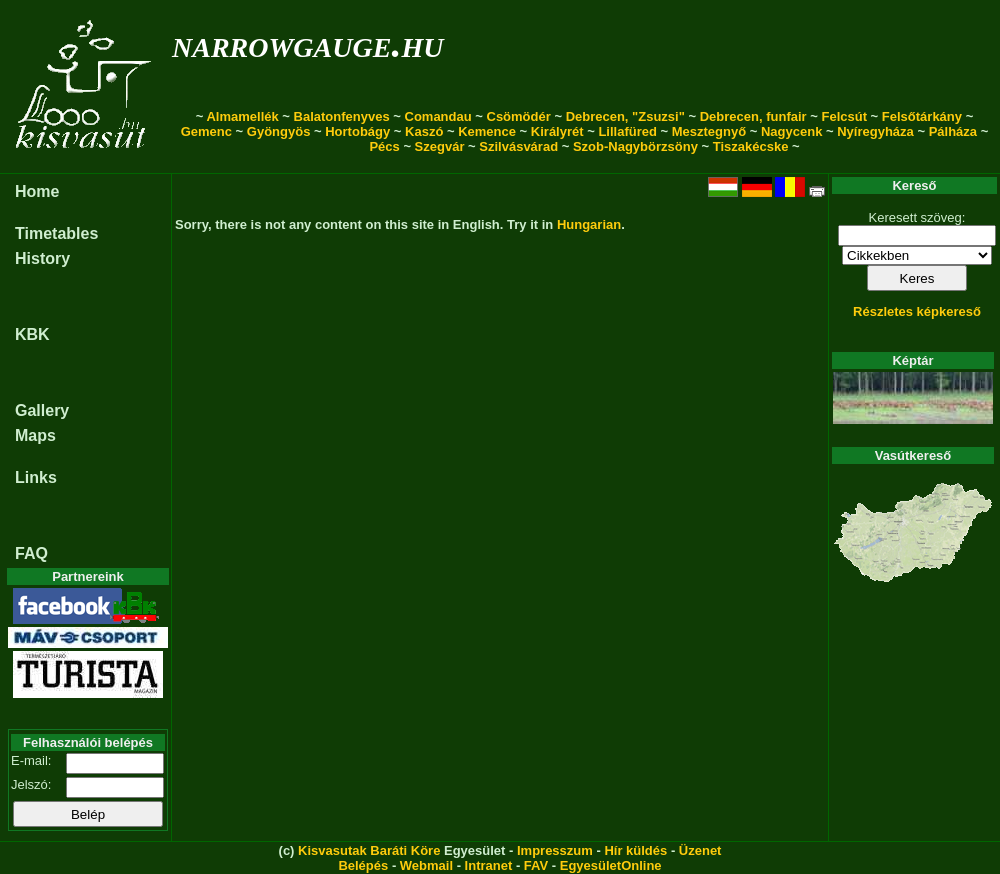 The width and height of the screenshot is (1000, 874). I want to click on Hungarian, so click(589, 224).